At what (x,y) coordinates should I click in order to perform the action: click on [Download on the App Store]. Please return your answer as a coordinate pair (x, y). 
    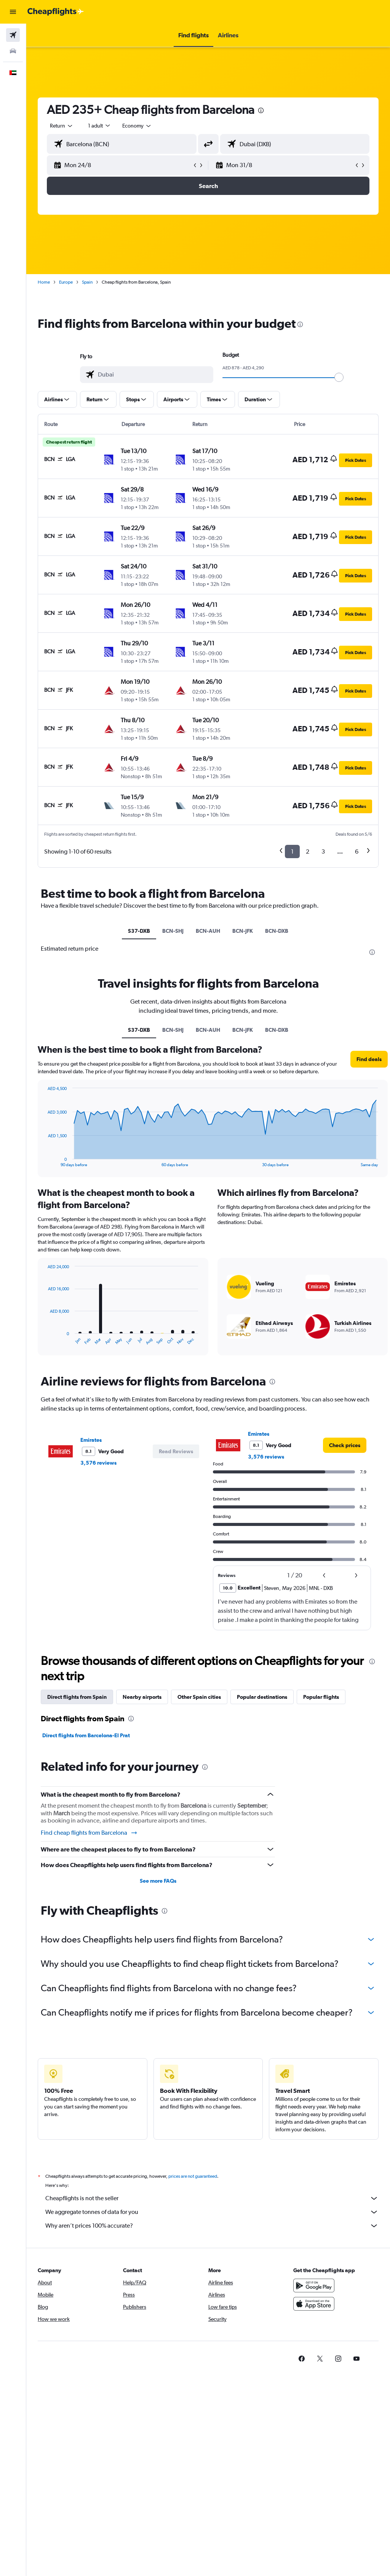
    Looking at the image, I should click on (313, 2304).